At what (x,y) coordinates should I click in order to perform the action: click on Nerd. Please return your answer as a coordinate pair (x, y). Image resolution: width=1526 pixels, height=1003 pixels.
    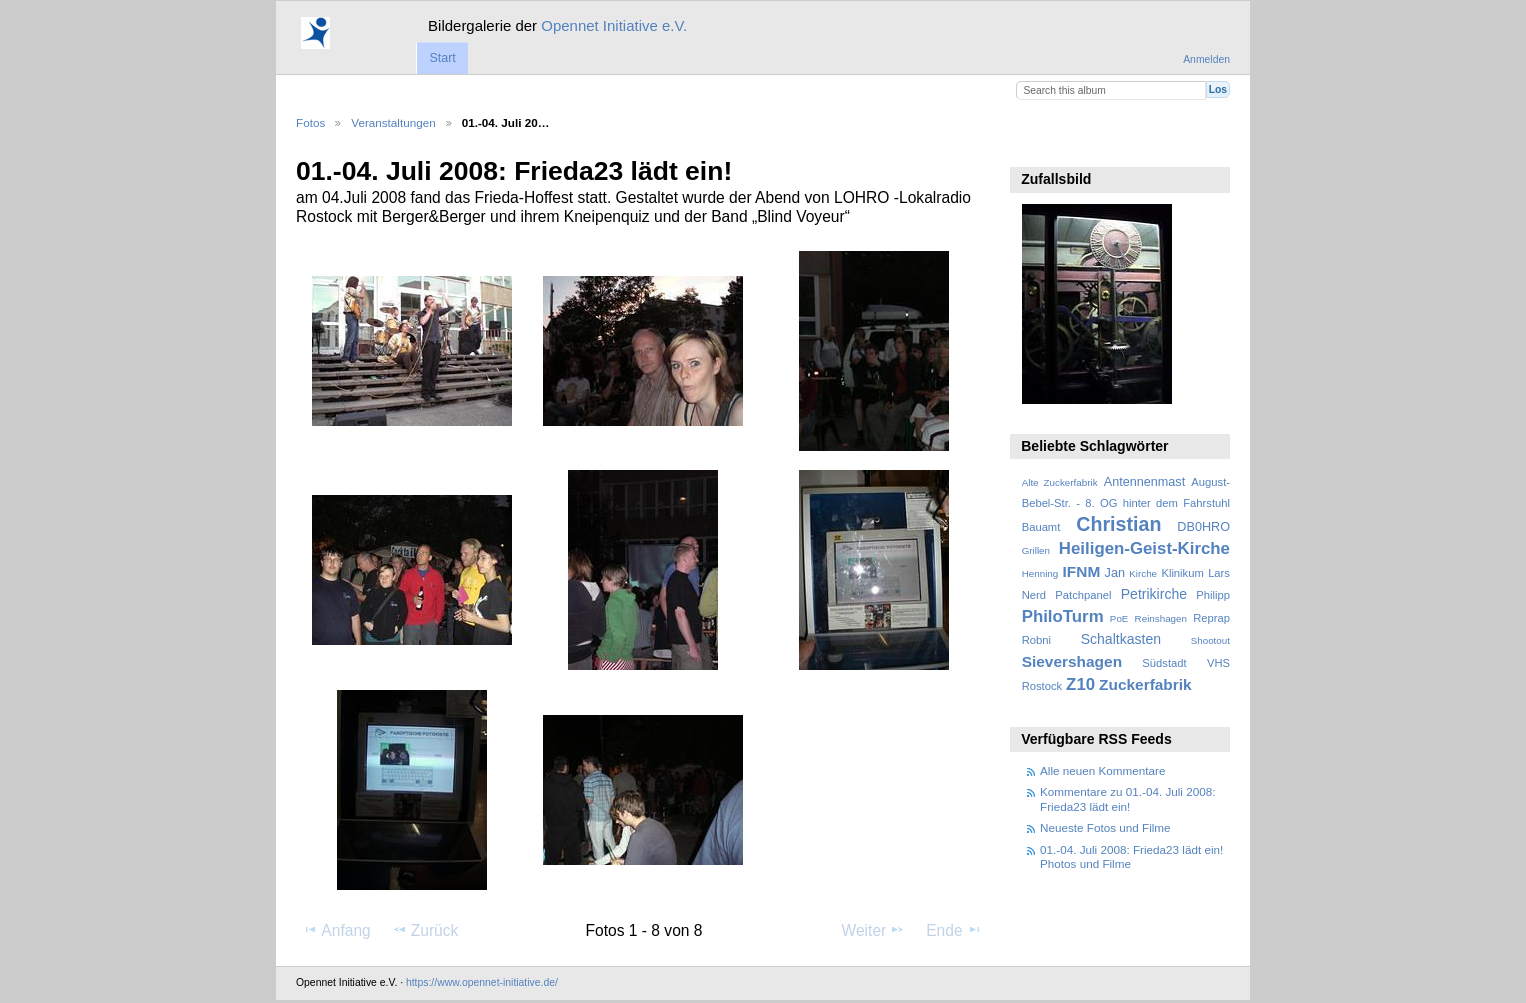
    Looking at the image, I should click on (1034, 595).